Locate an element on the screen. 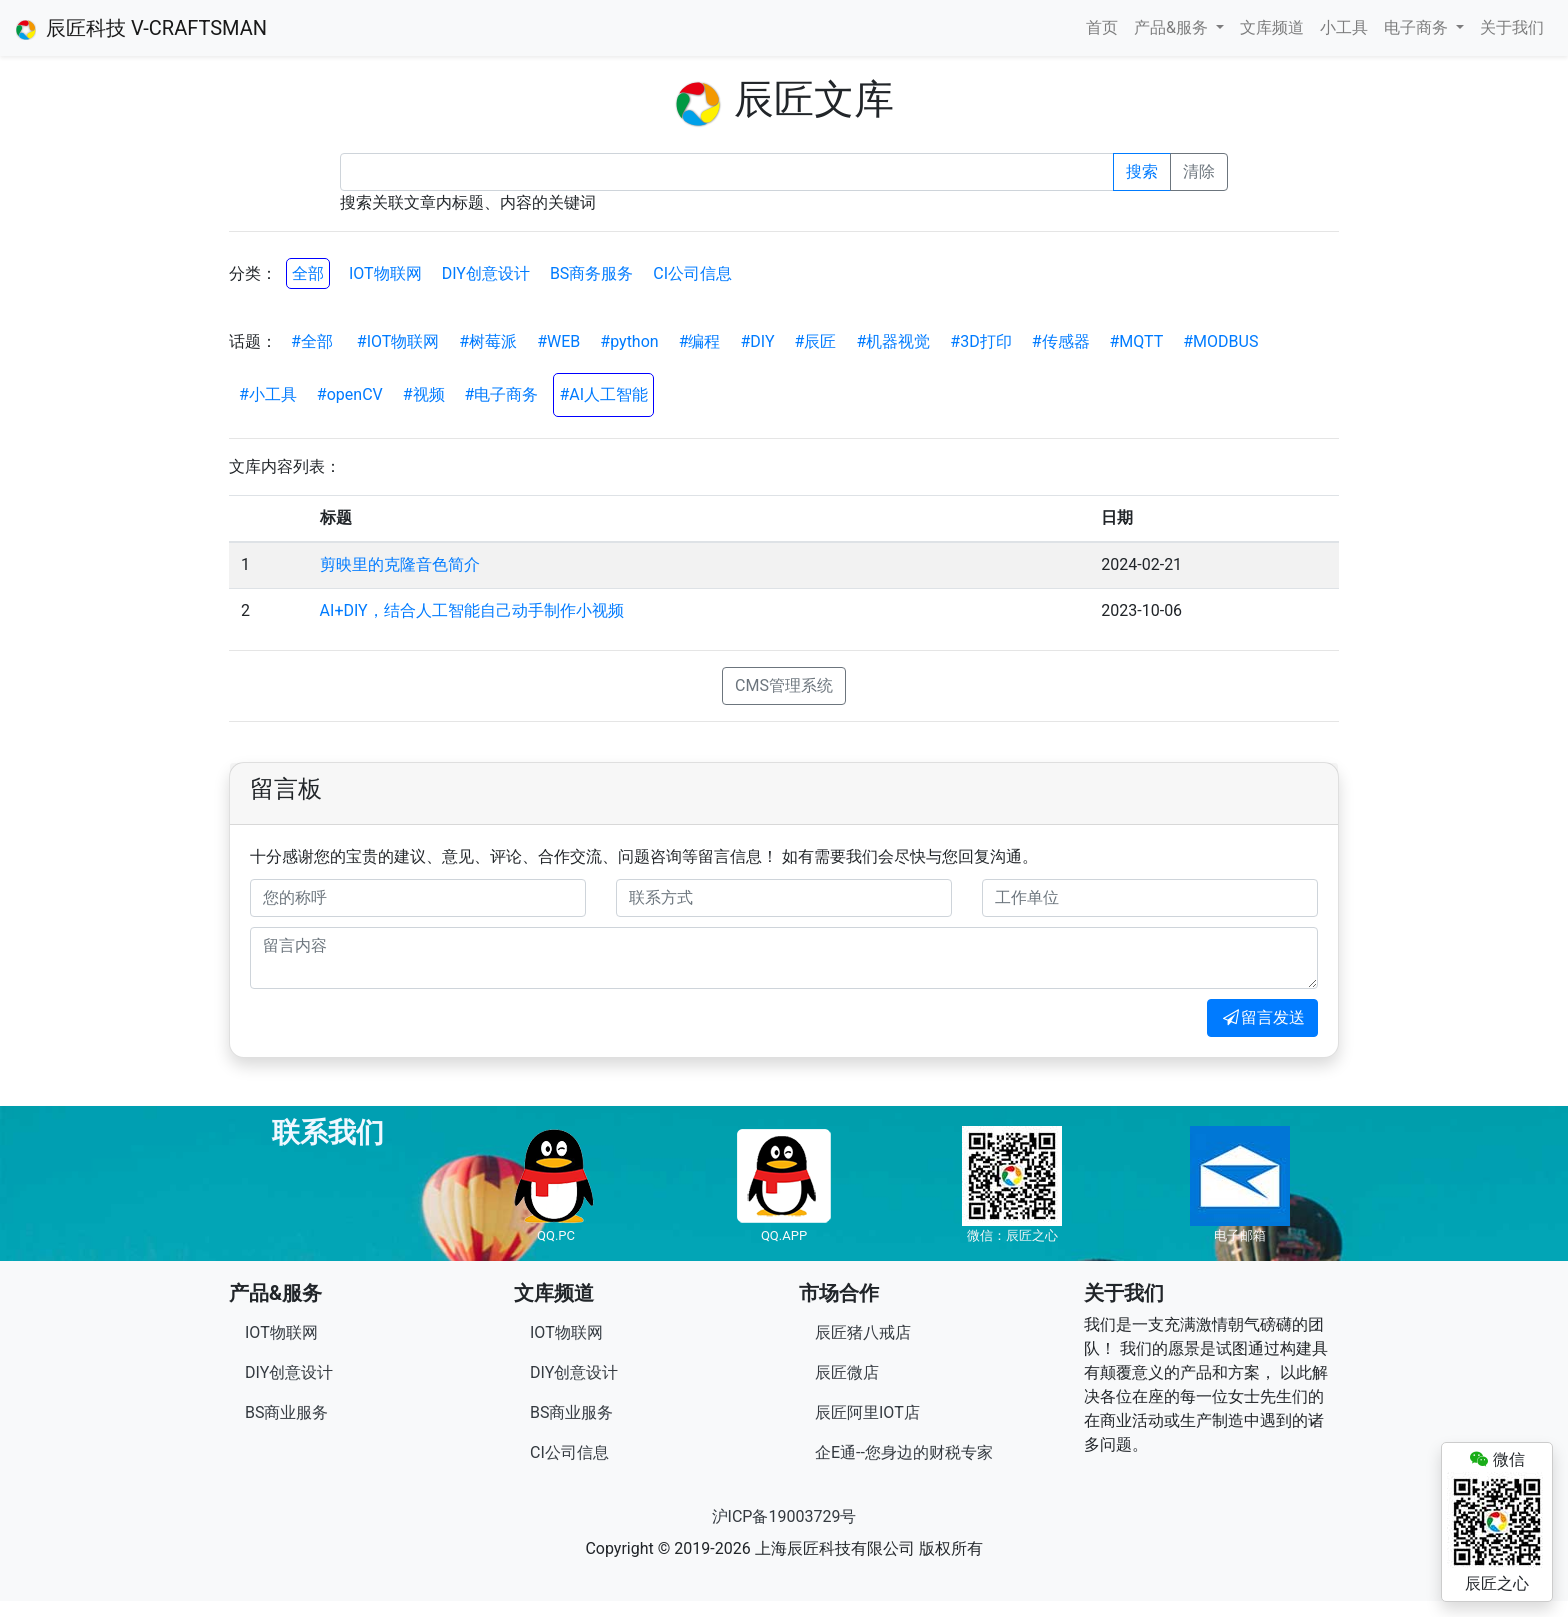 The height and width of the screenshot is (1617, 1568). 产品&服务 is located at coordinates (1173, 27).